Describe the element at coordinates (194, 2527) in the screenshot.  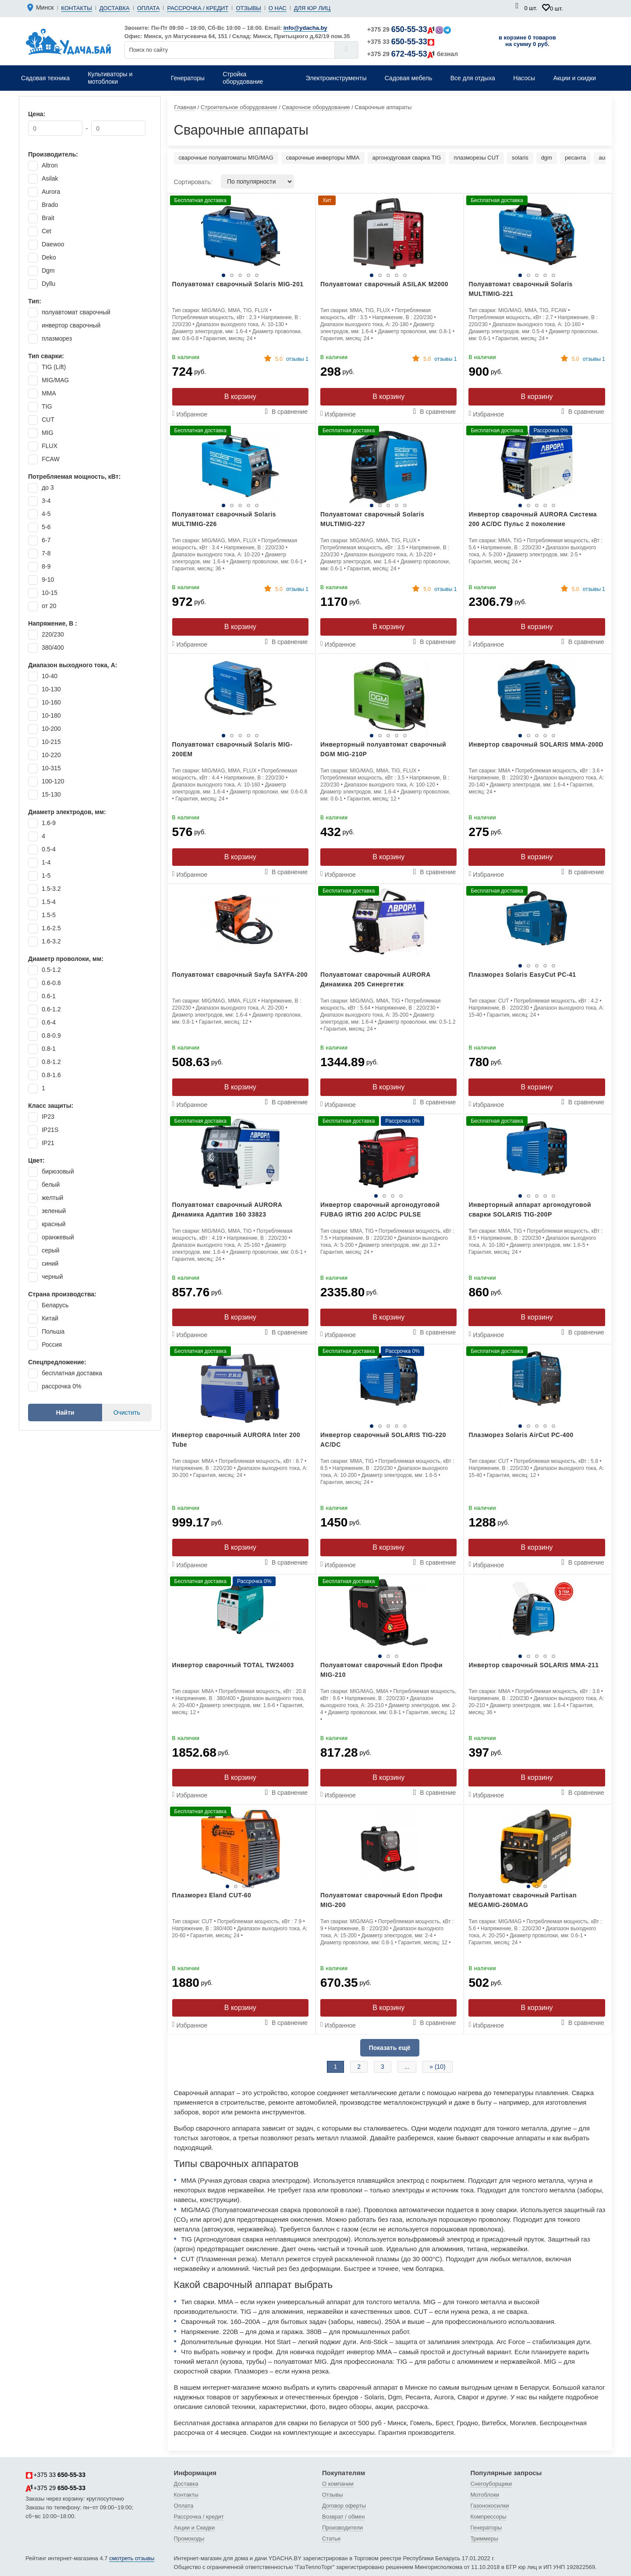
I see `Акции и Скидки` at that location.